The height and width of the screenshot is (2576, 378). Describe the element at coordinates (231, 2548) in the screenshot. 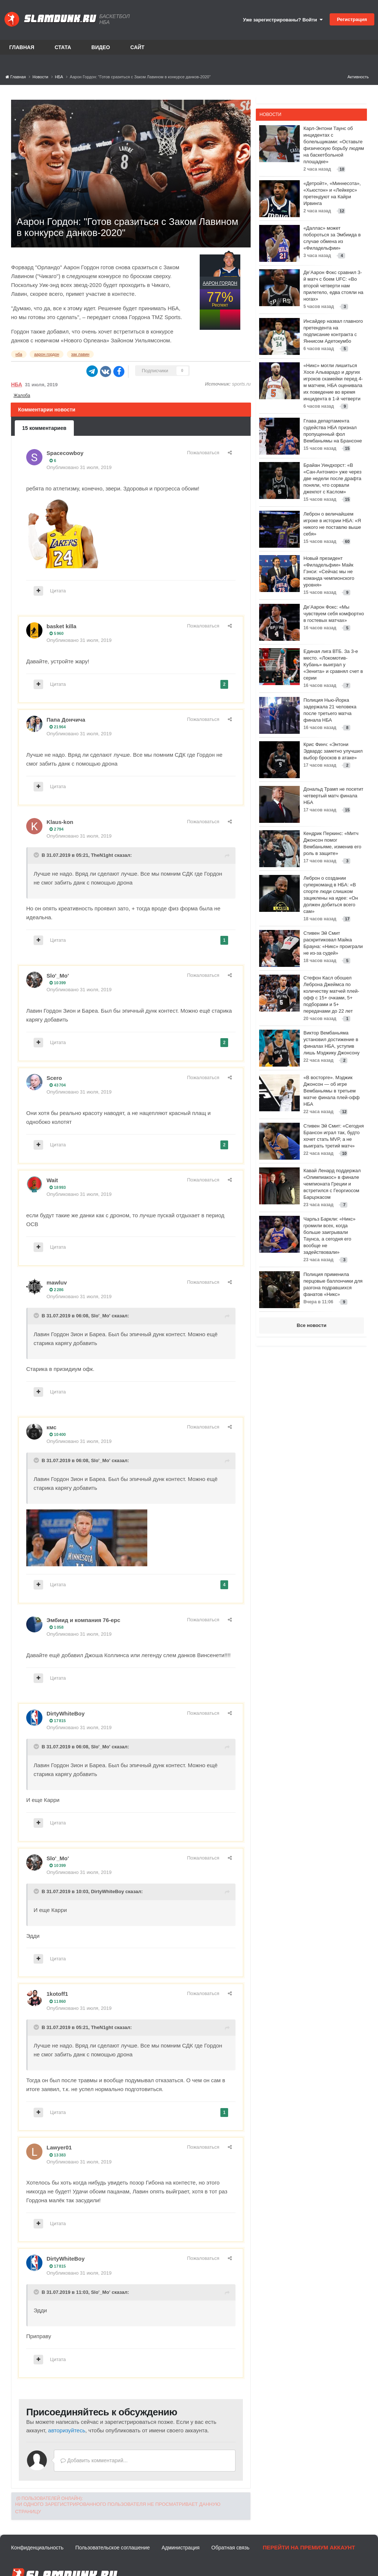

I see `Обратная связь` at that location.